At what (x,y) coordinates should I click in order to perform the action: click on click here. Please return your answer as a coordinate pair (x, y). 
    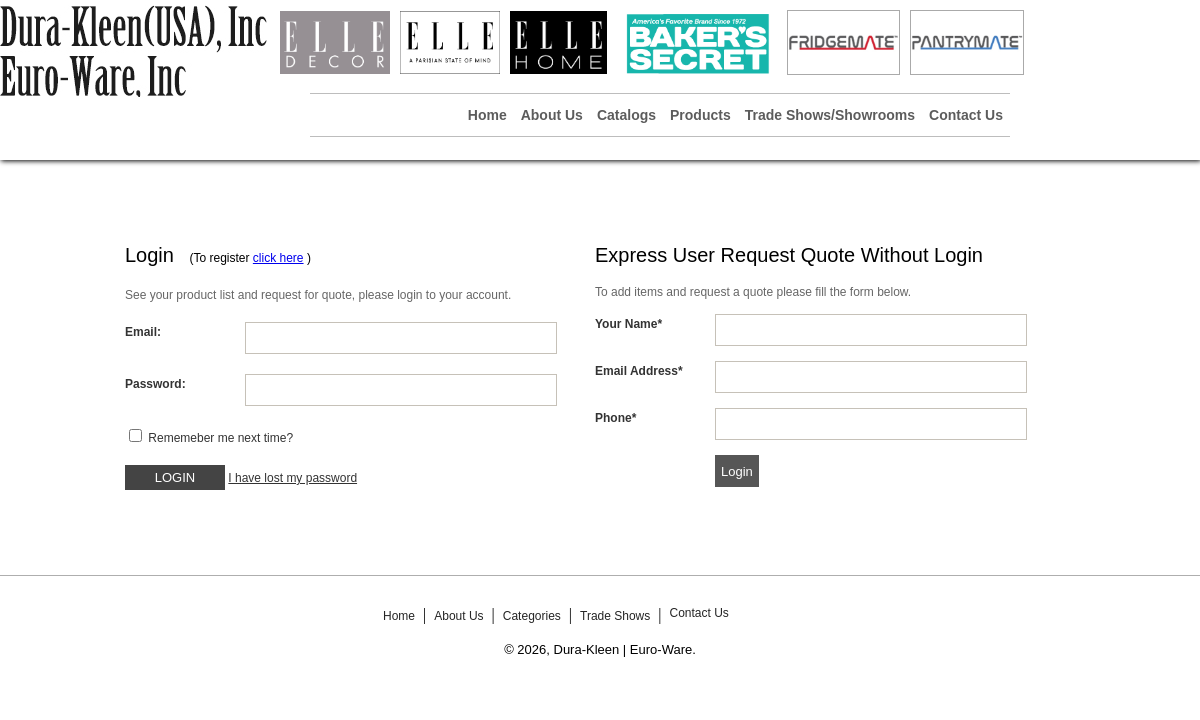
    Looking at the image, I should click on (278, 258).